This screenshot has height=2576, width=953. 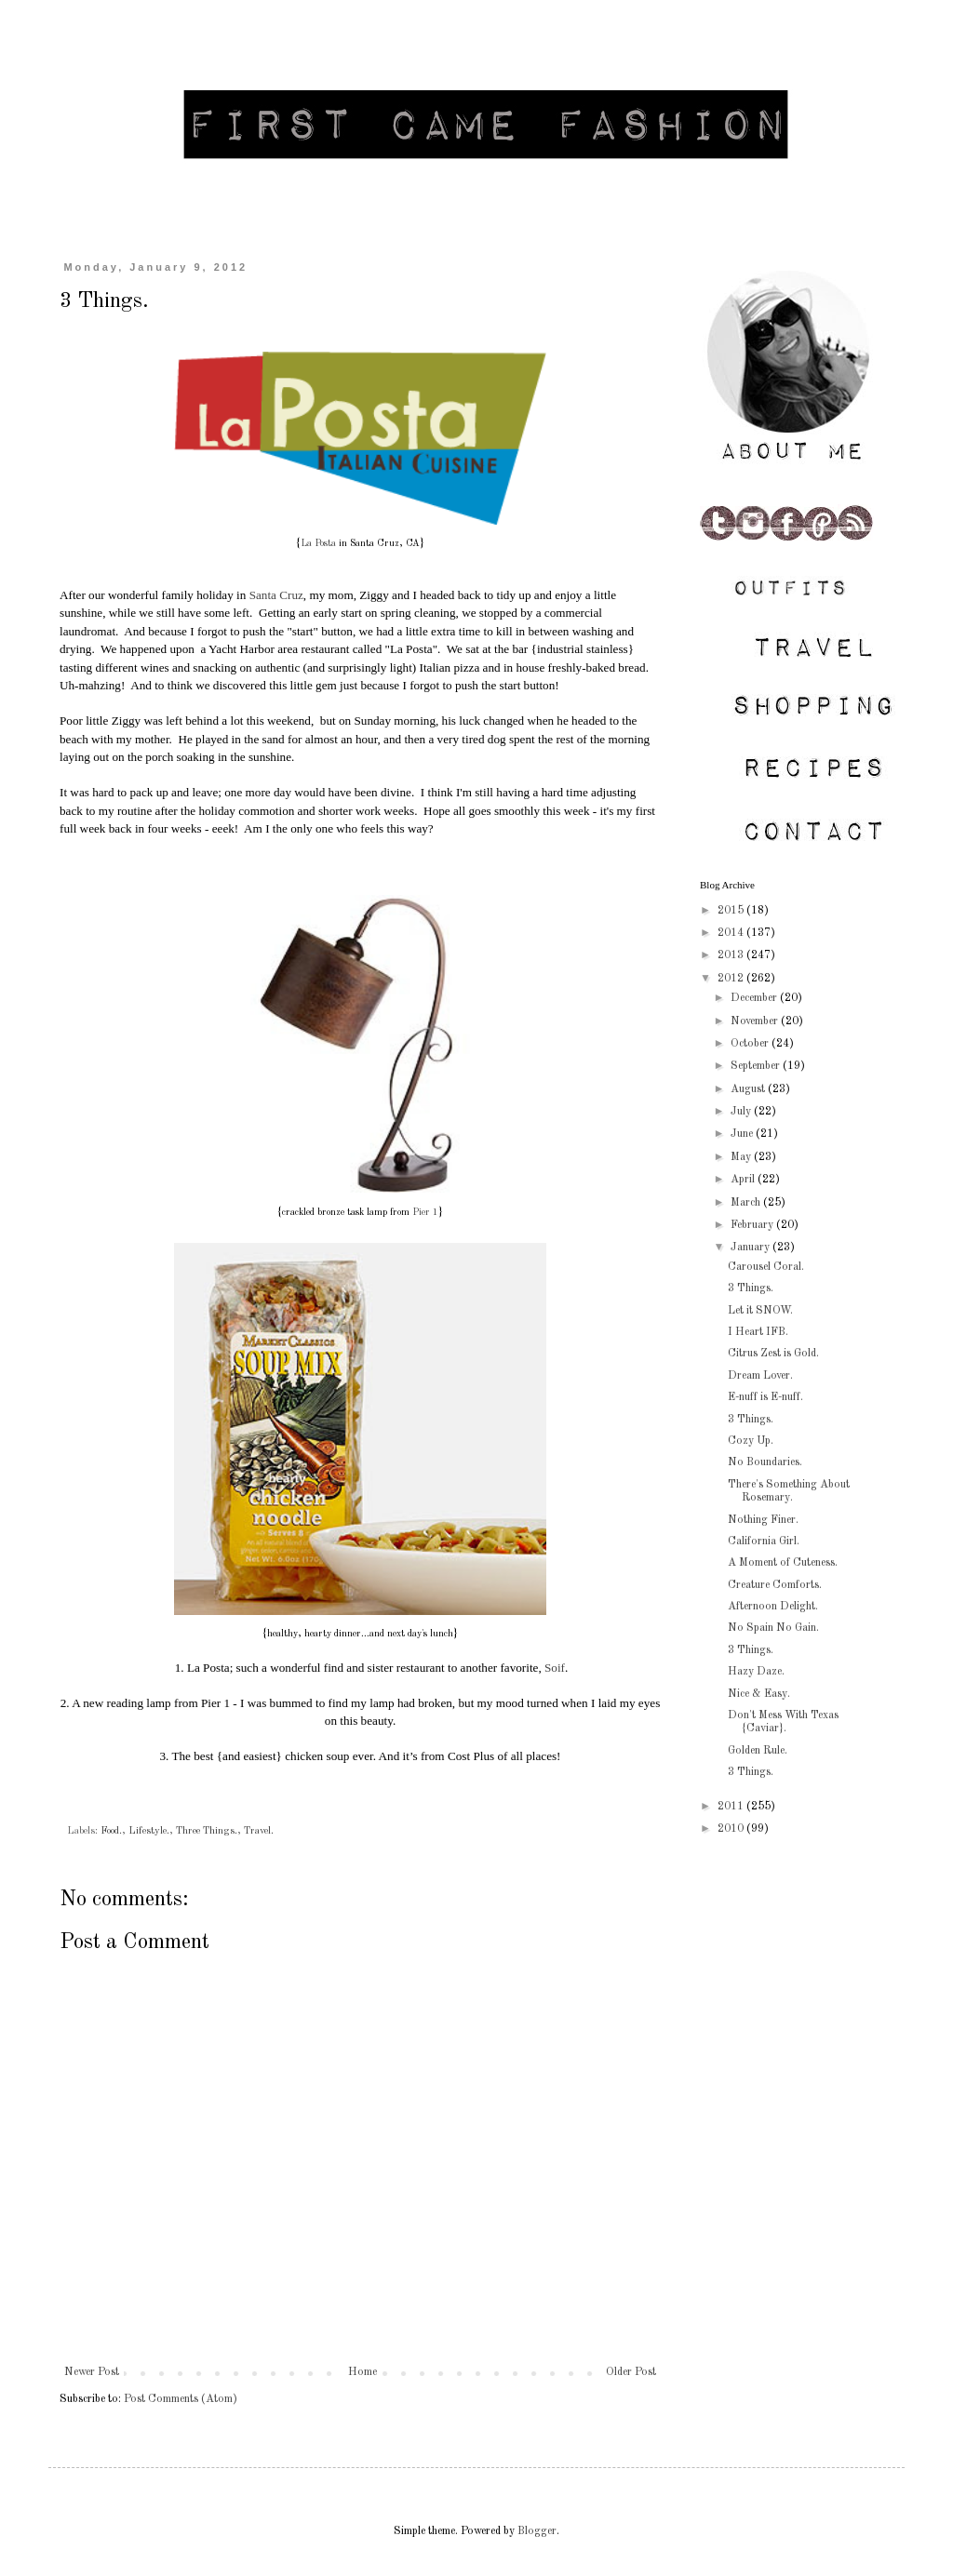 I want to click on Creature Comforts., so click(x=775, y=1585).